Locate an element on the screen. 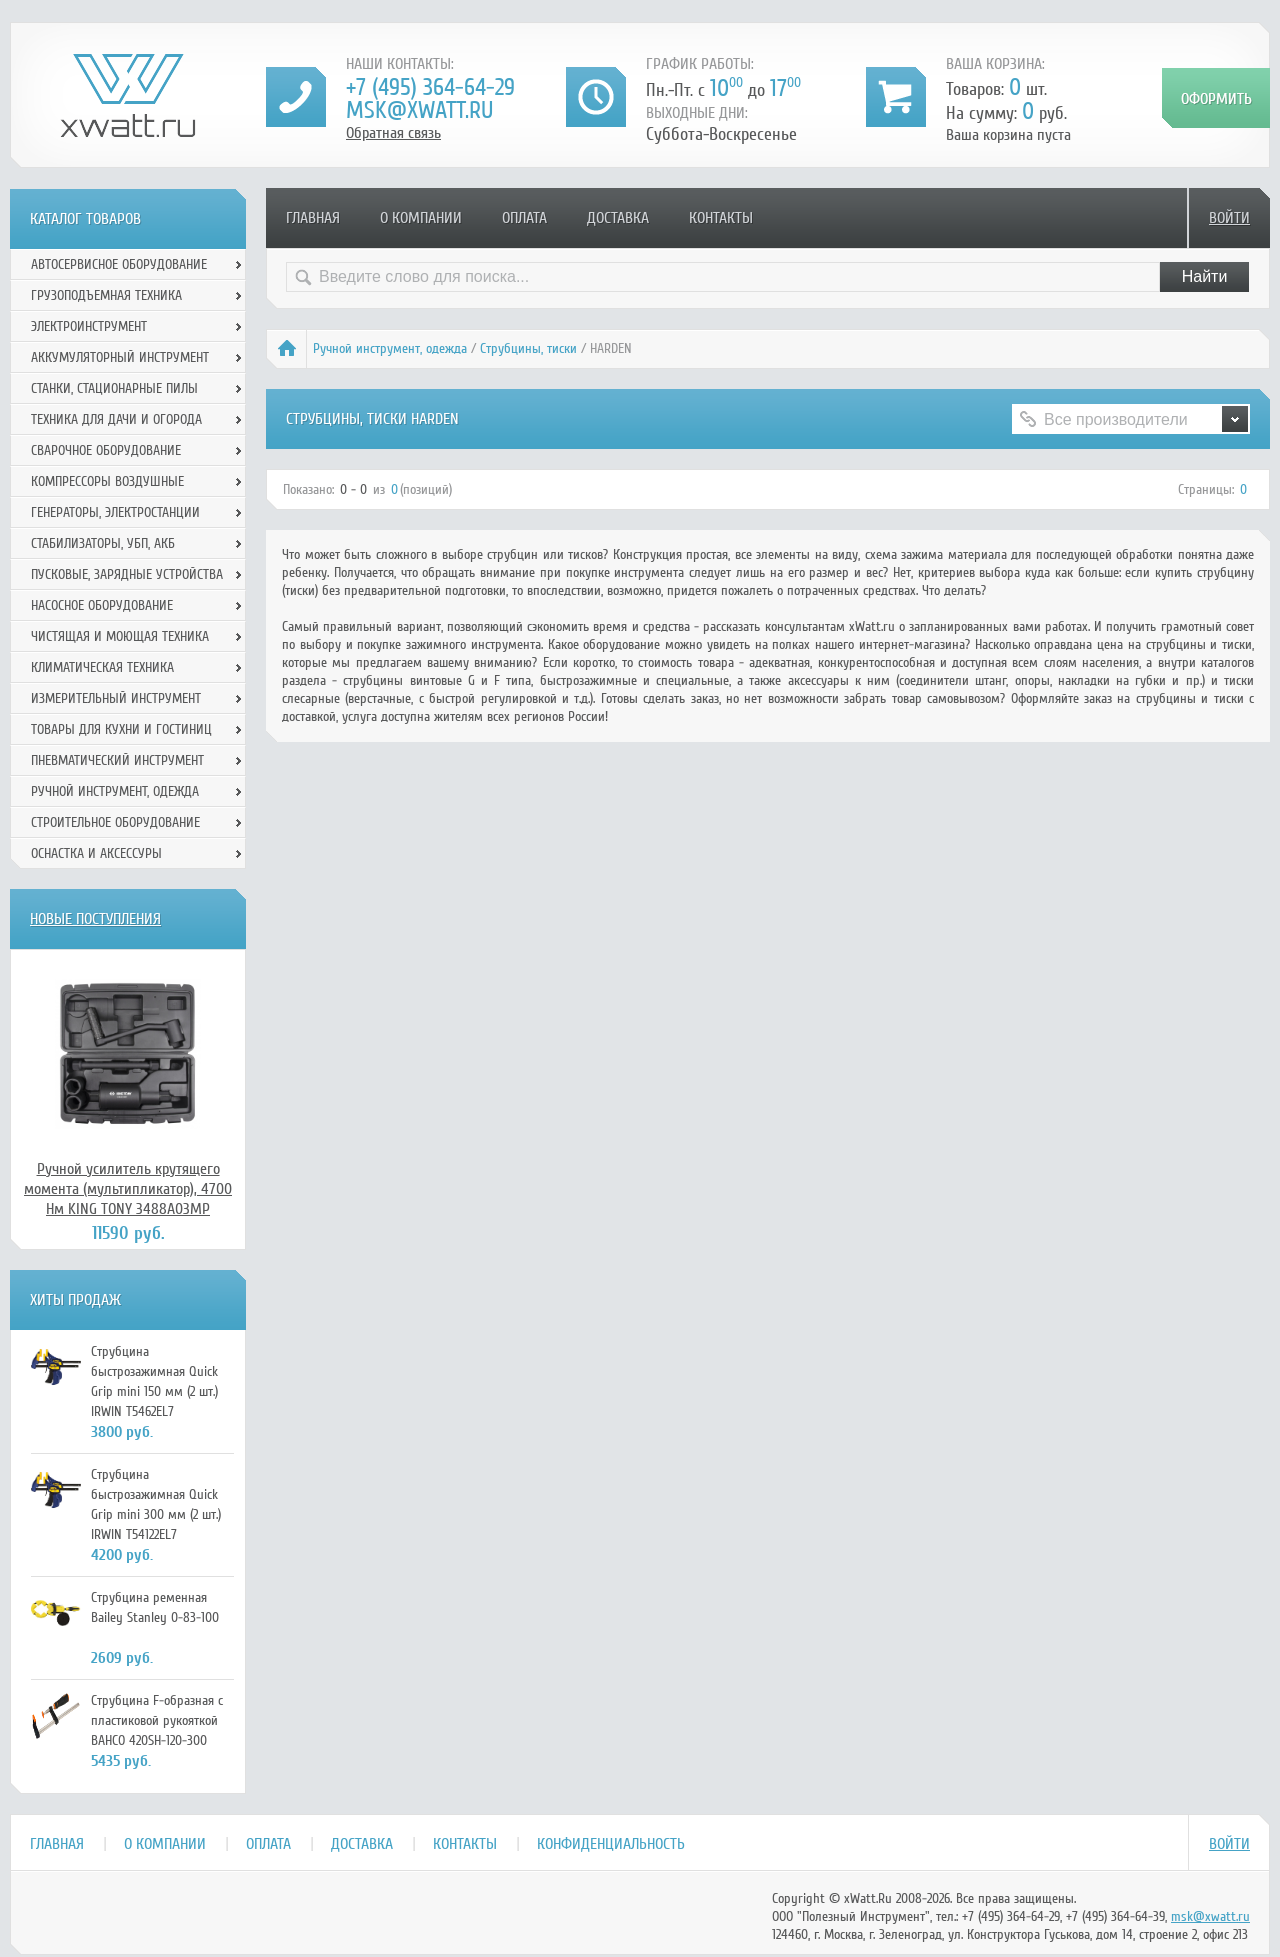 Image resolution: width=1280 pixels, height=1957 pixels. Ручной инcтрумент, одежда is located at coordinates (390, 348).